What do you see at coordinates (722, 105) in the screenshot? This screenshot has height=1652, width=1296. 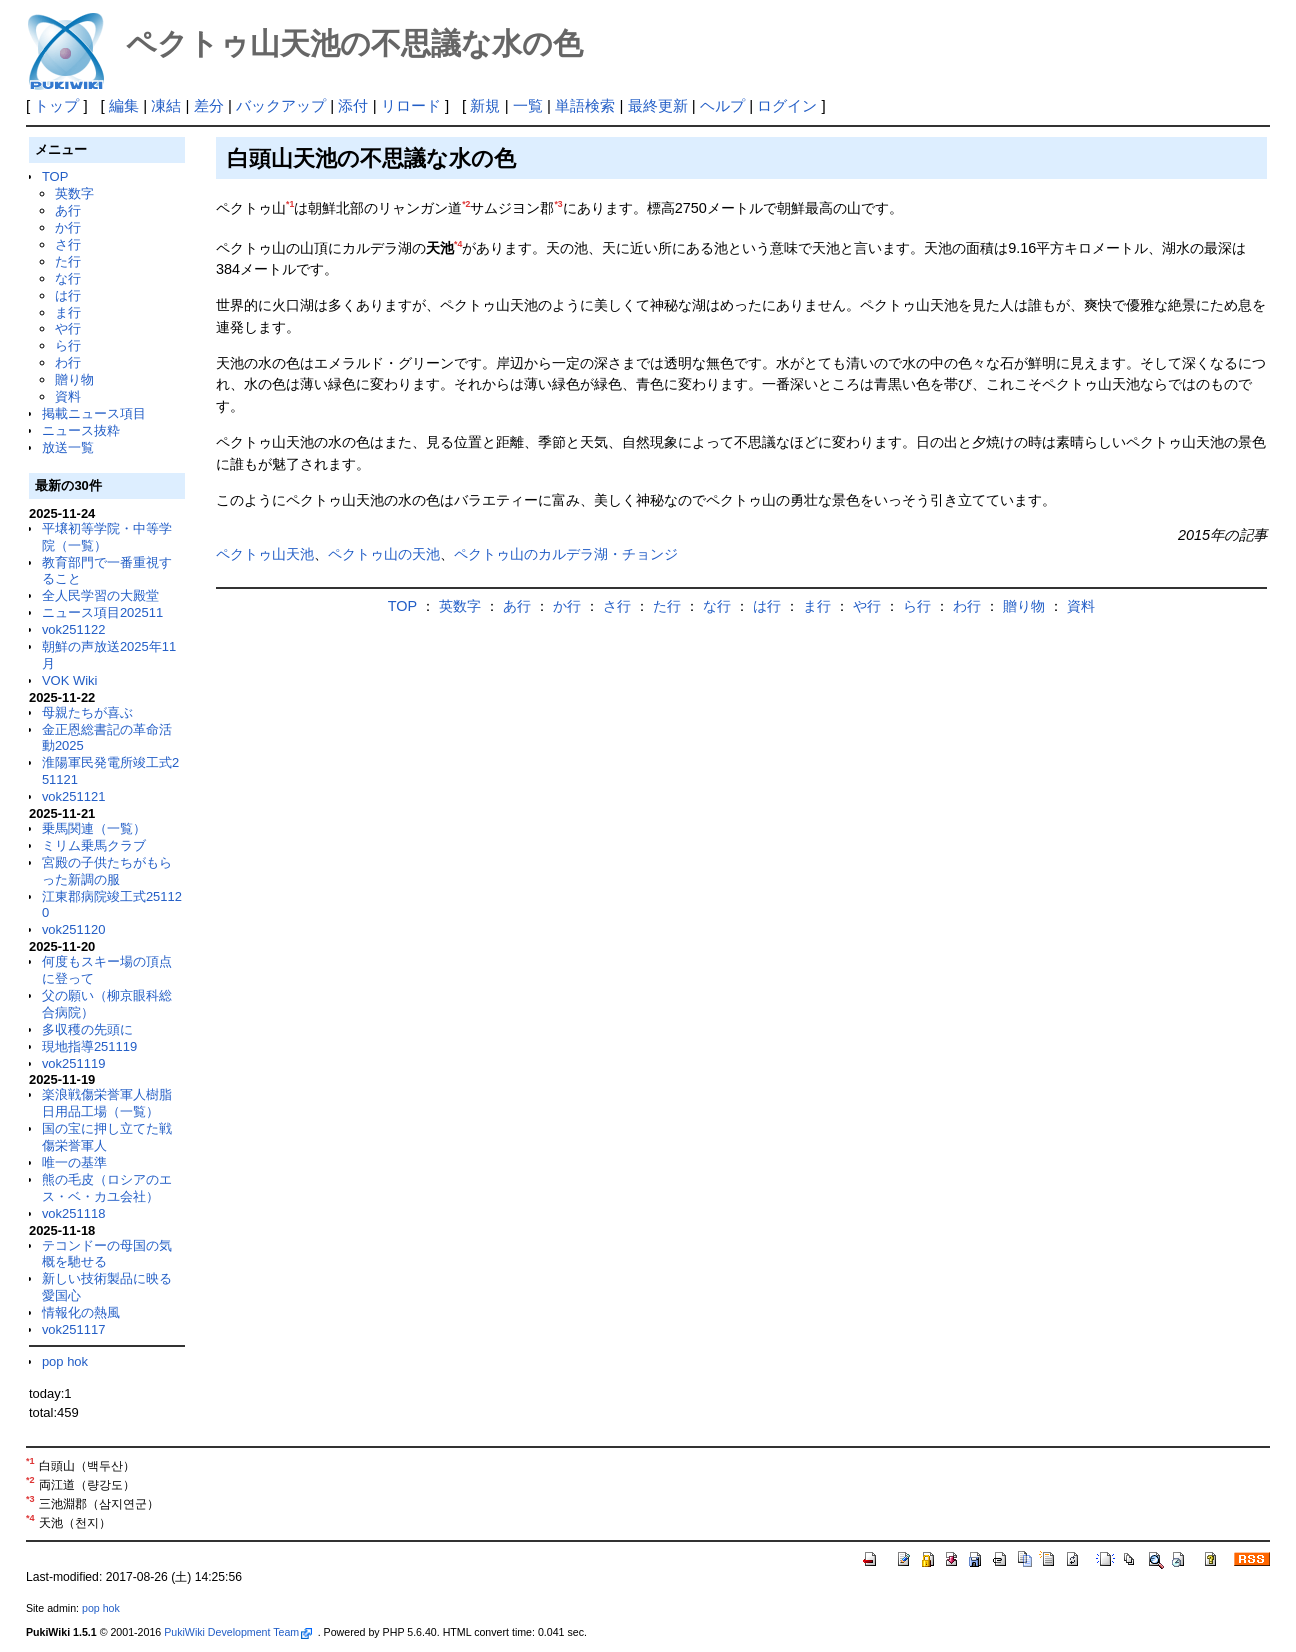 I see `ヘルプ` at bounding box center [722, 105].